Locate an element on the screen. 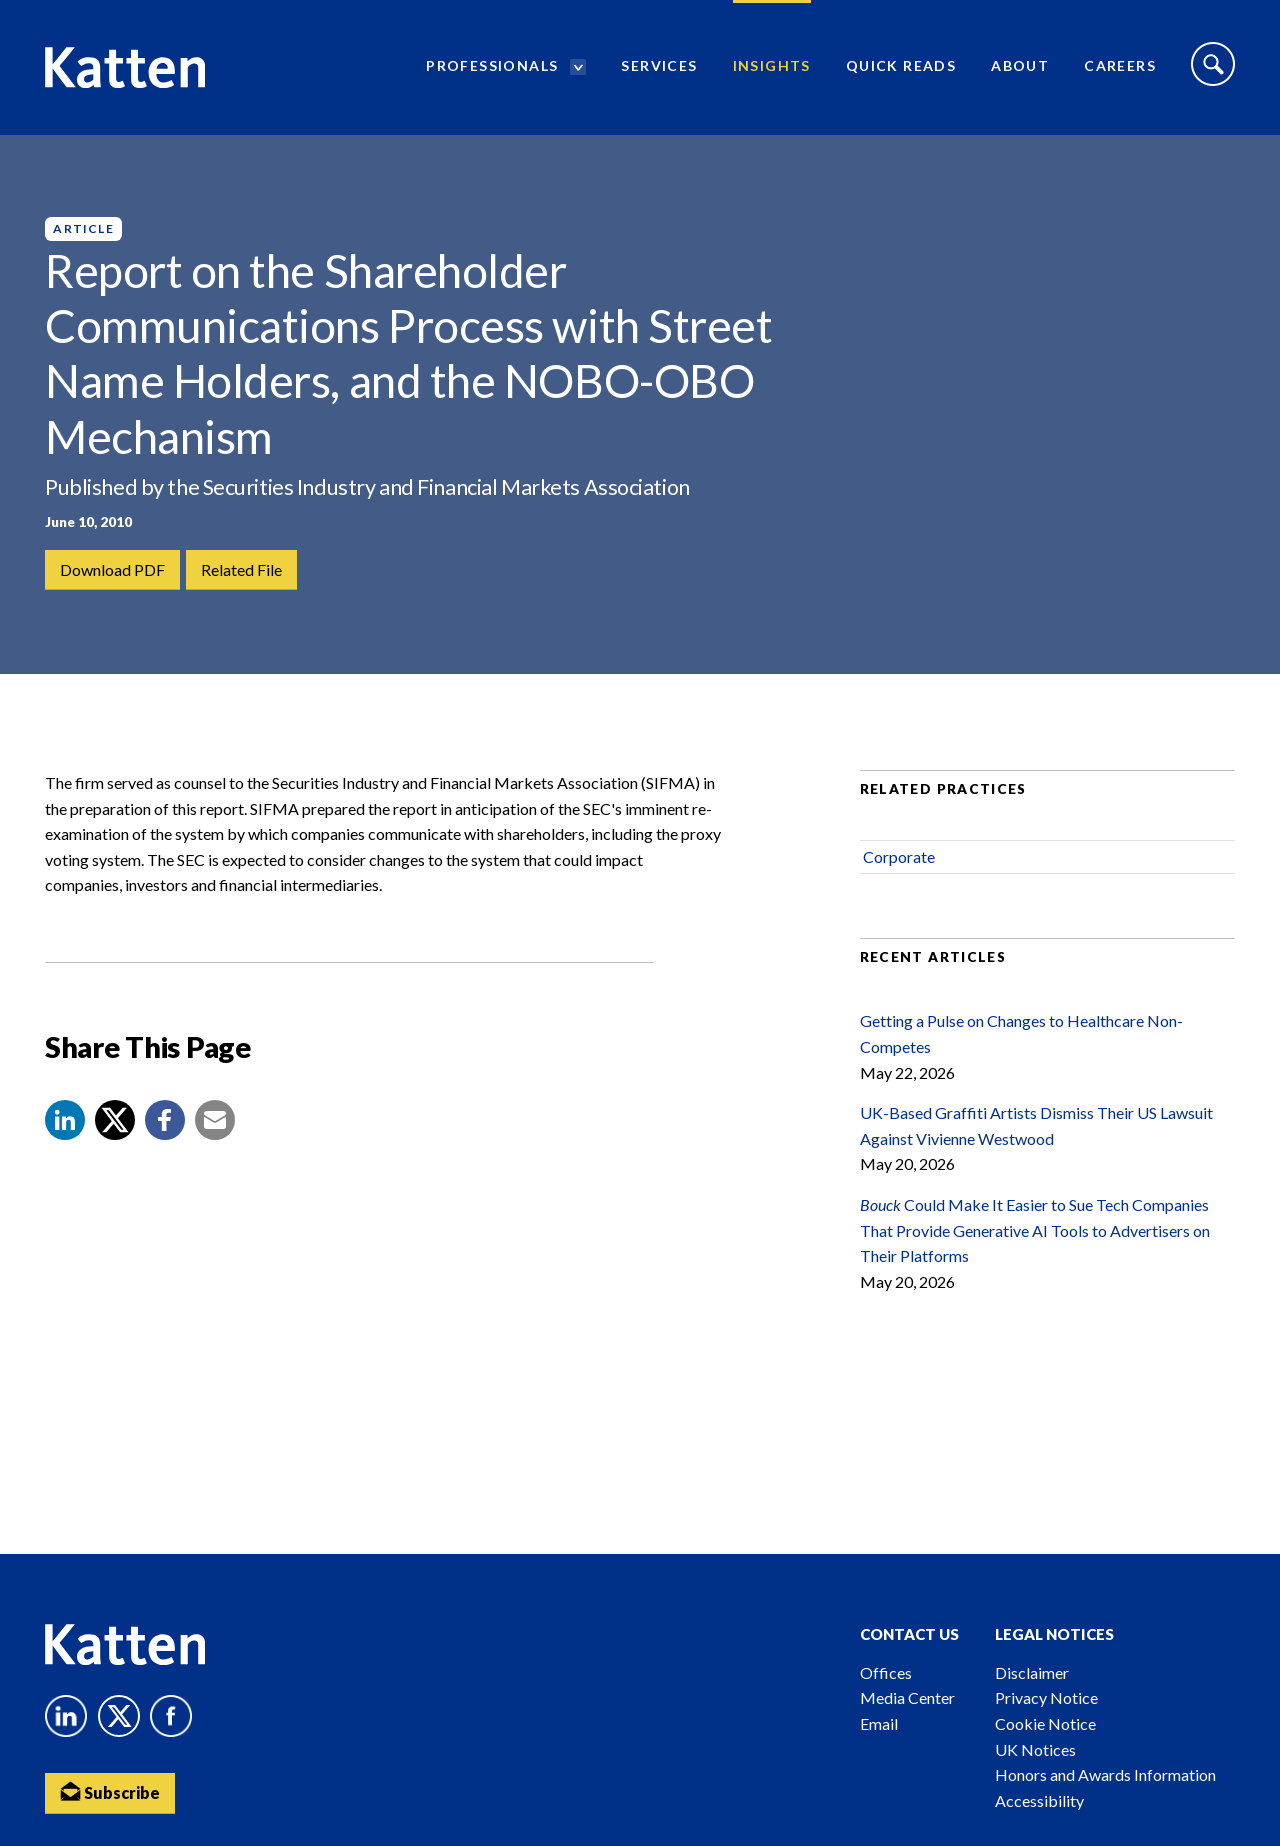 This screenshot has height=1846, width=1280. Email is located at coordinates (879, 1723).